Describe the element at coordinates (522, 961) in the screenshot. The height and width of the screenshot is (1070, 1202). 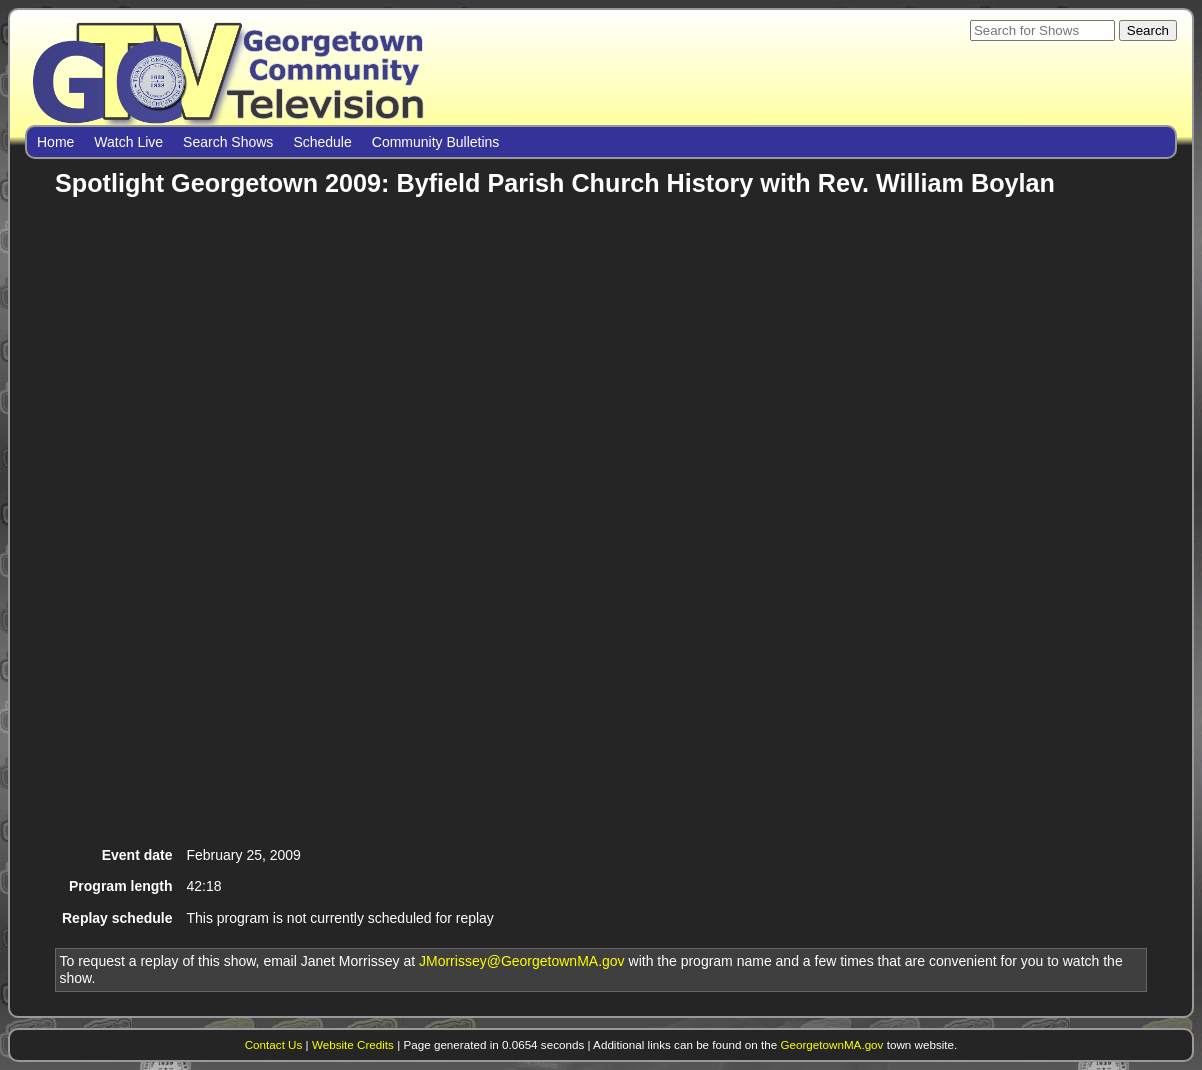
I see `JMorrissey@GeorgetownMA.gov` at that location.